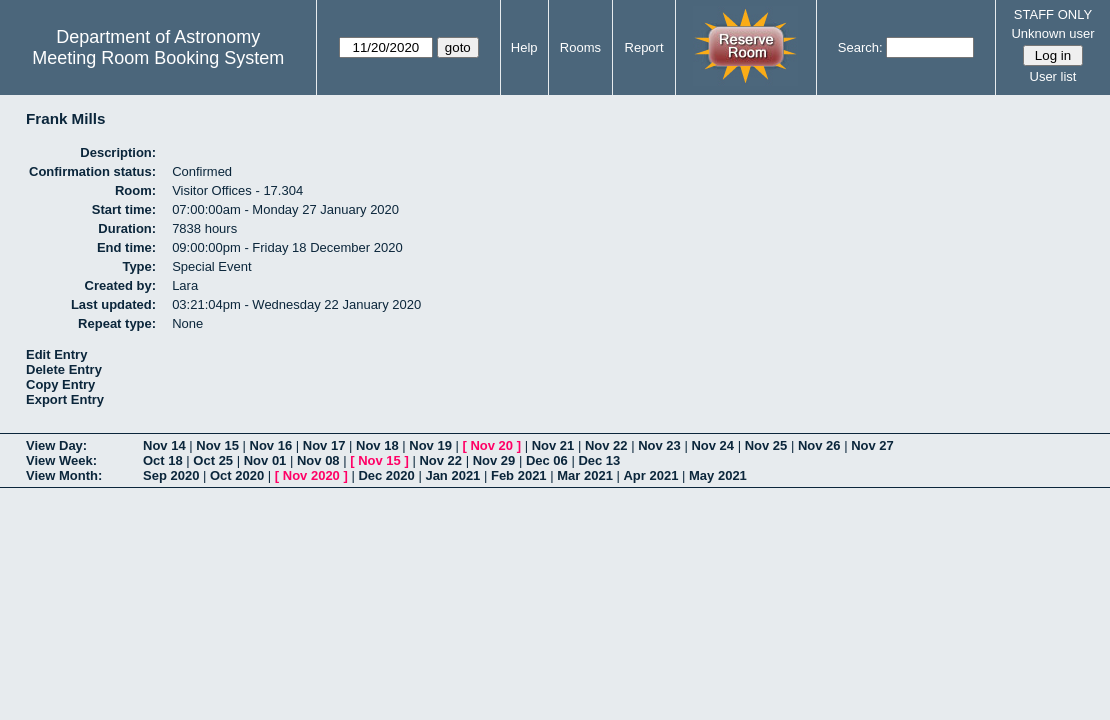 The width and height of the screenshot is (1110, 720). What do you see at coordinates (712, 445) in the screenshot?
I see `Nov 24` at bounding box center [712, 445].